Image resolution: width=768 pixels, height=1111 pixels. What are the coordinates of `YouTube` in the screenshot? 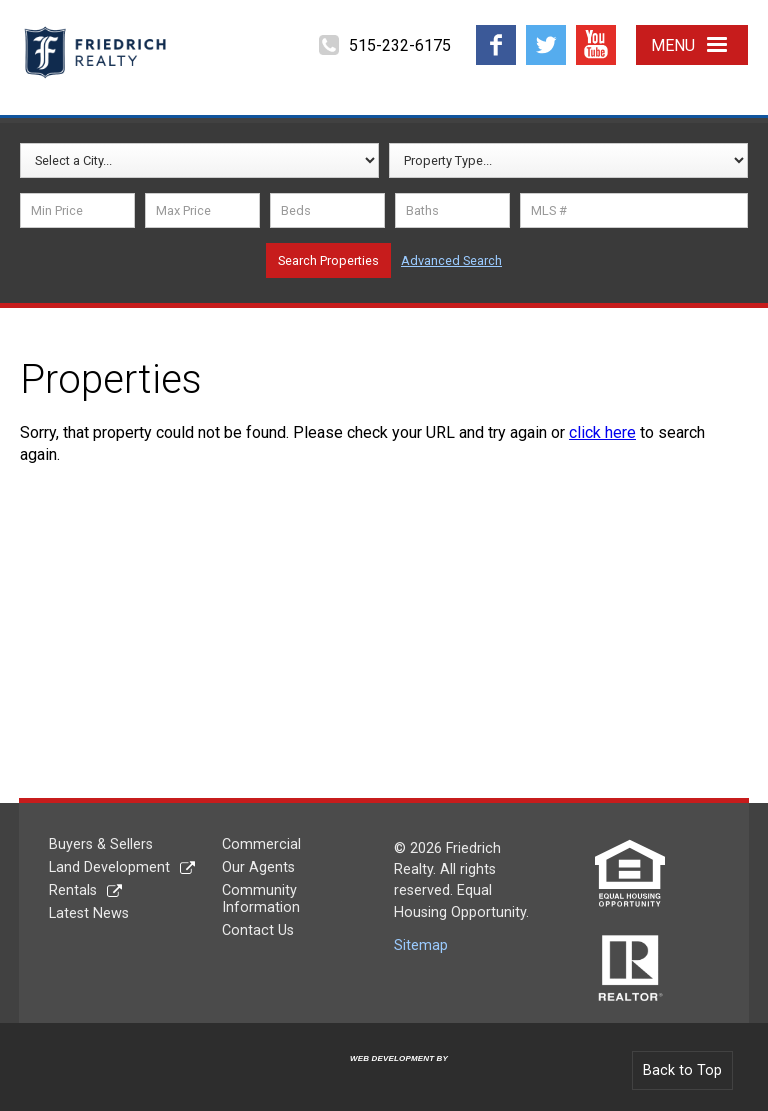 It's located at (596, 32).